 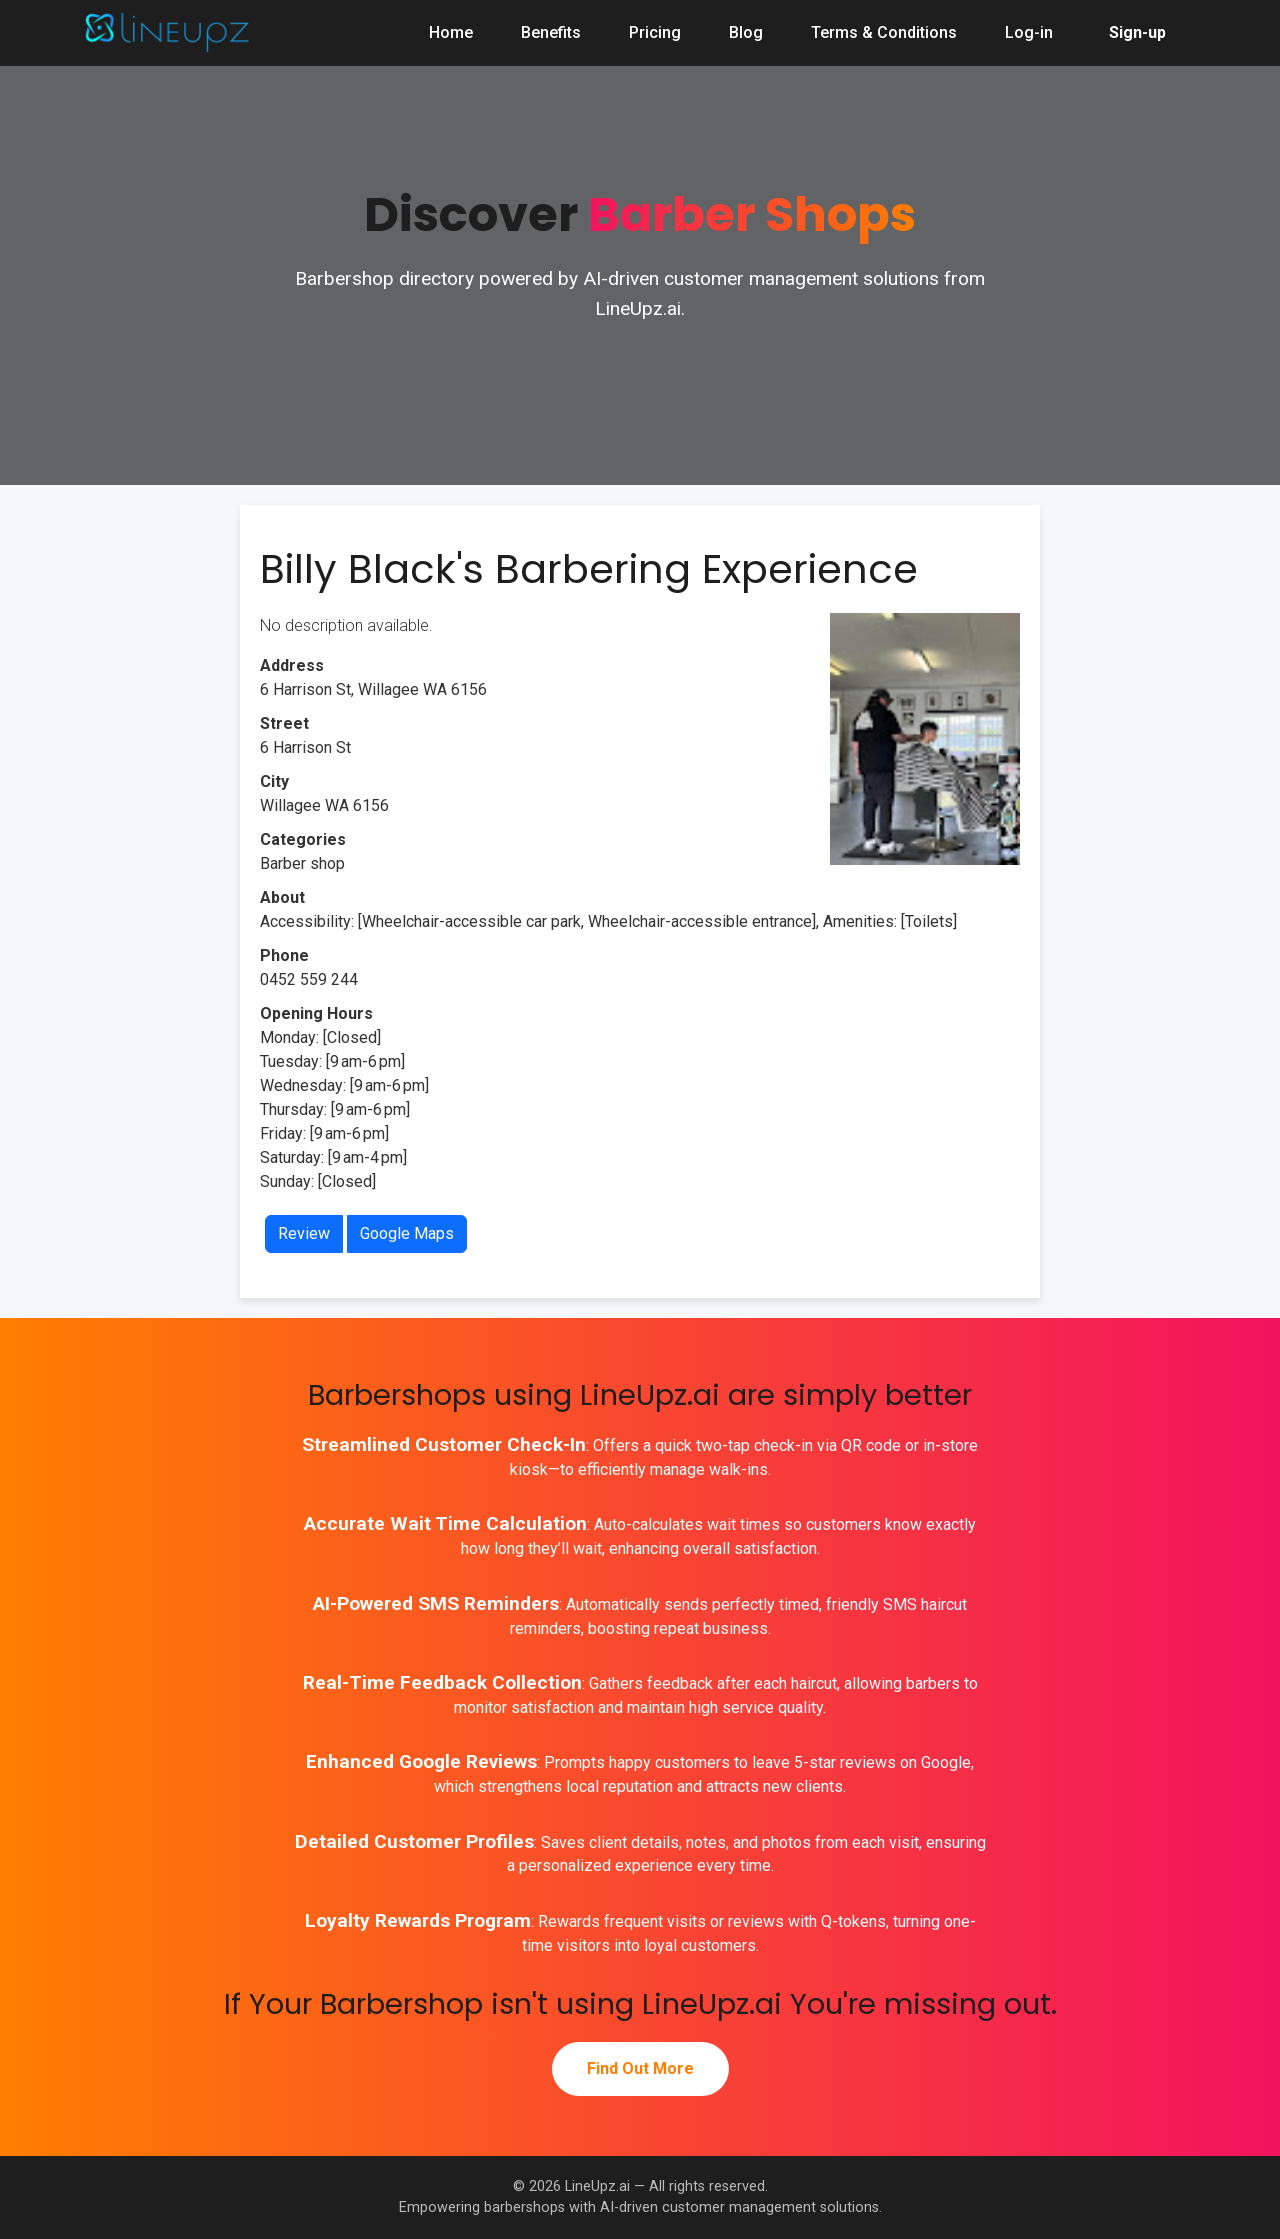 I want to click on Sign-up, so click(x=1137, y=32).